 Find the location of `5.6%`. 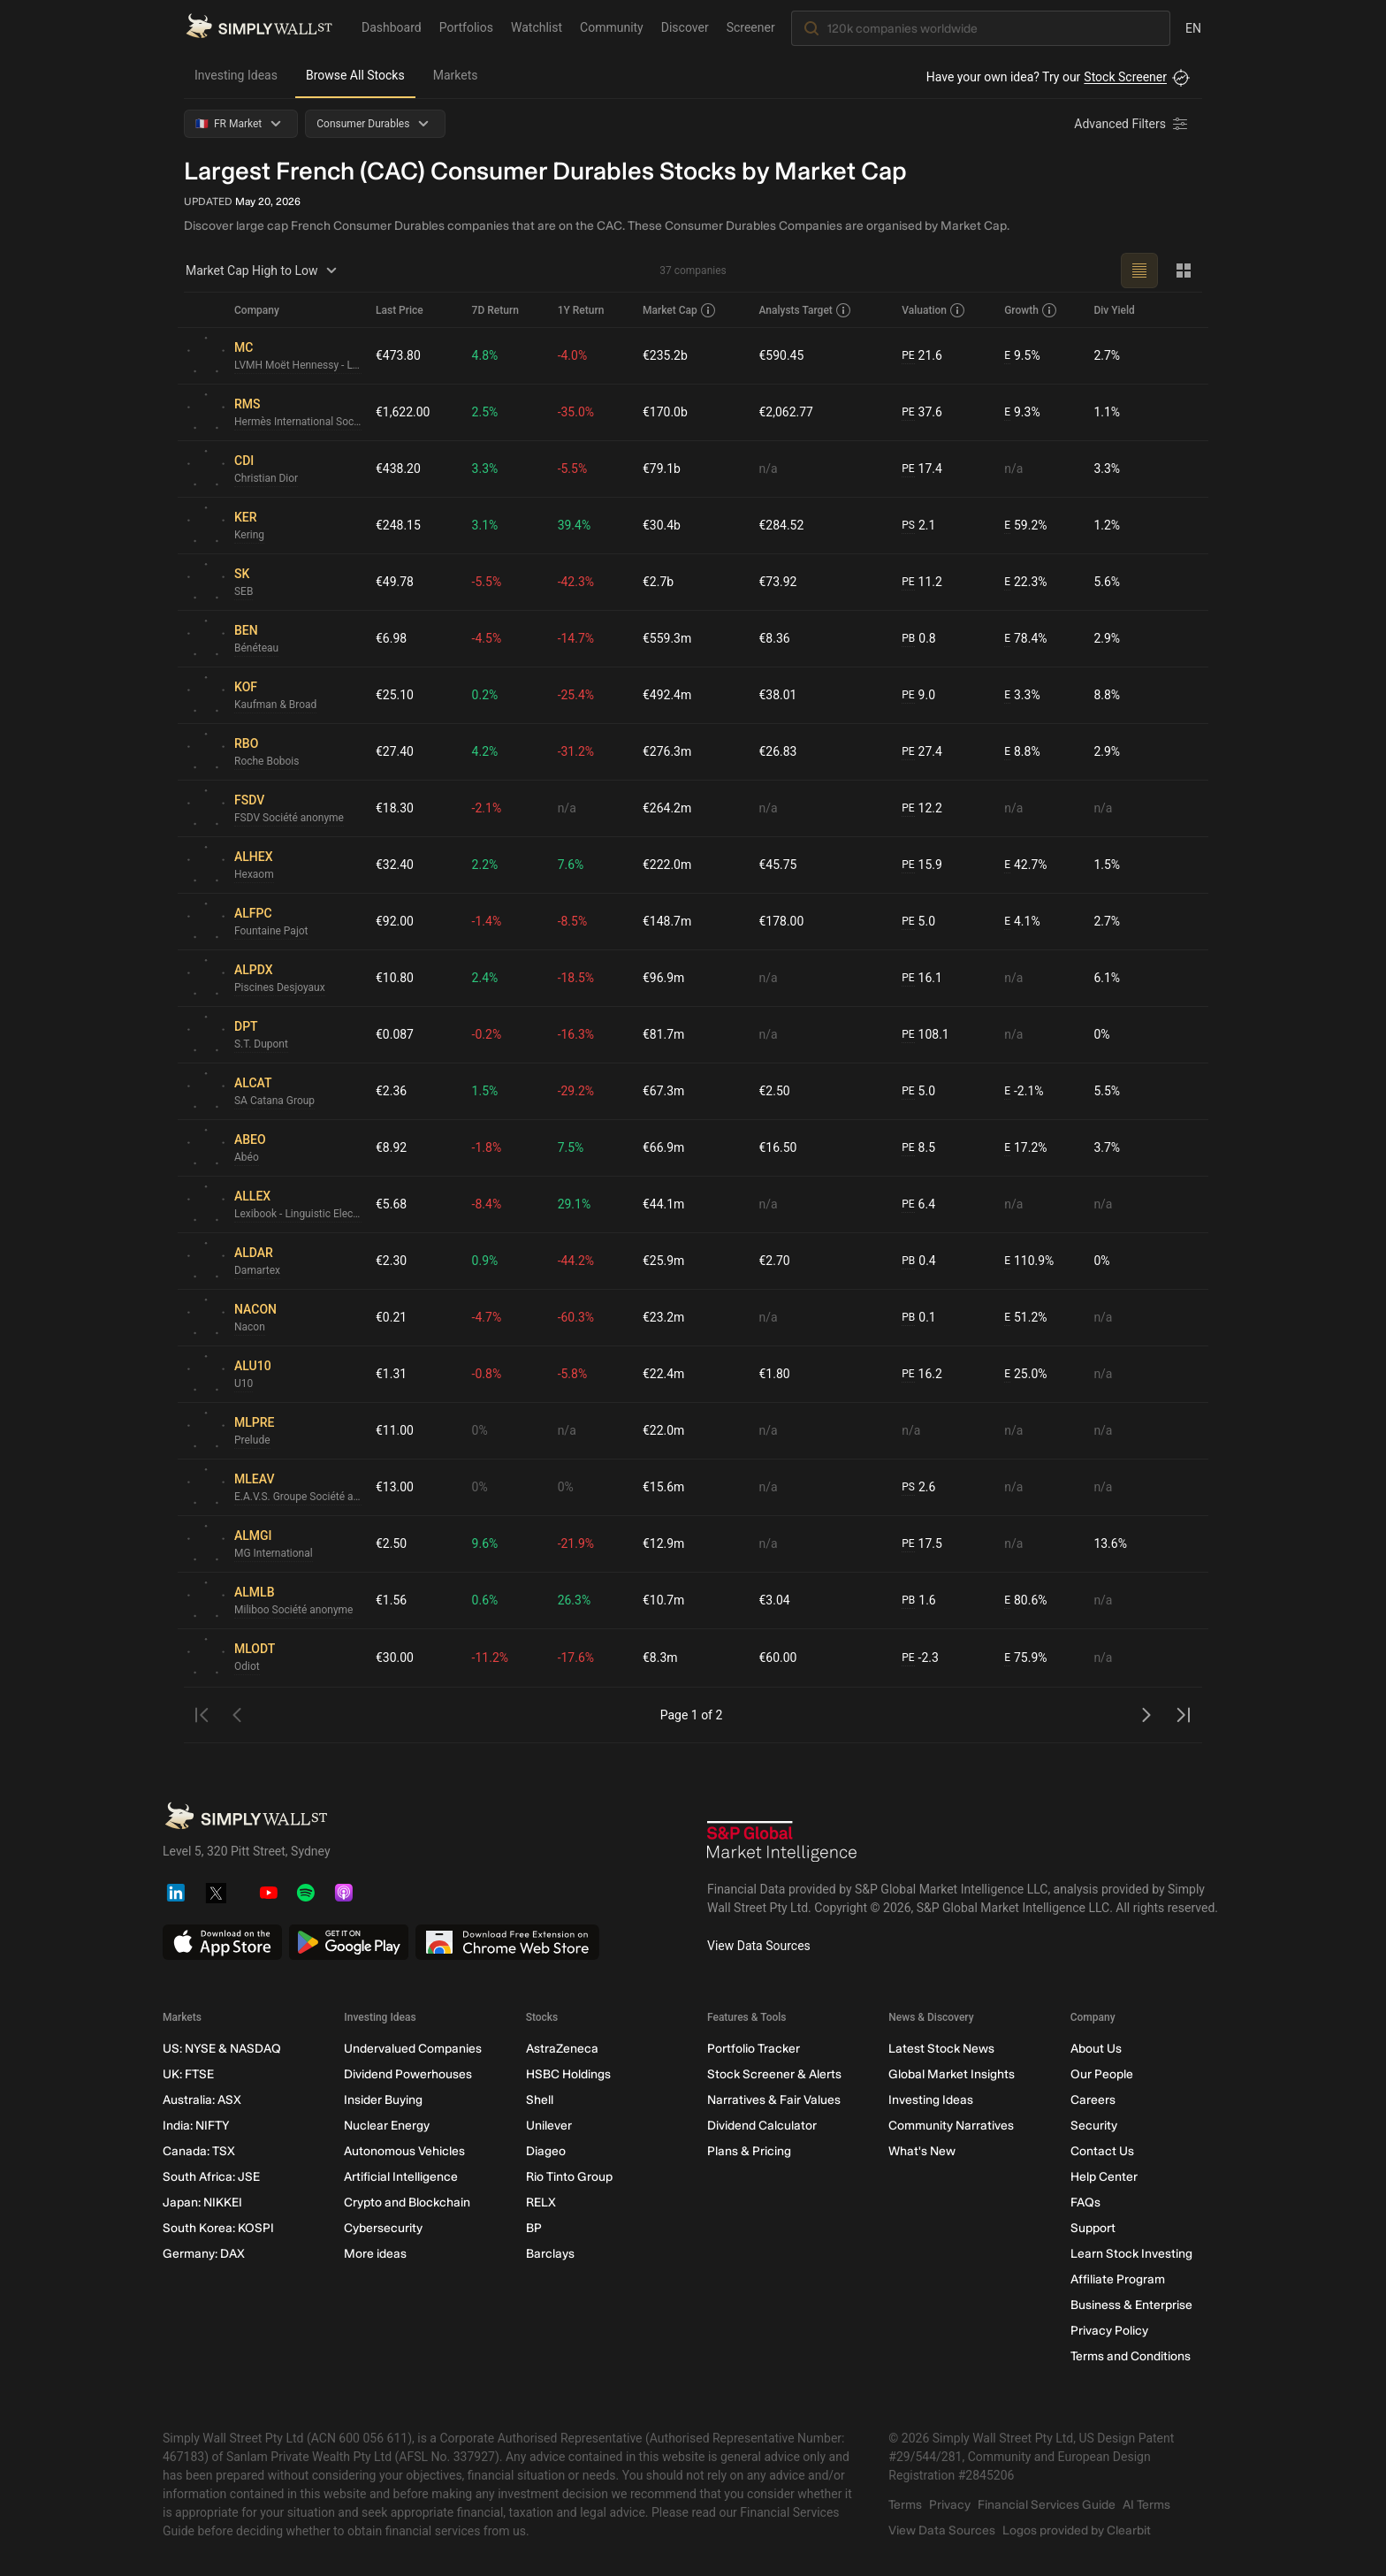

5.6% is located at coordinates (1106, 582).